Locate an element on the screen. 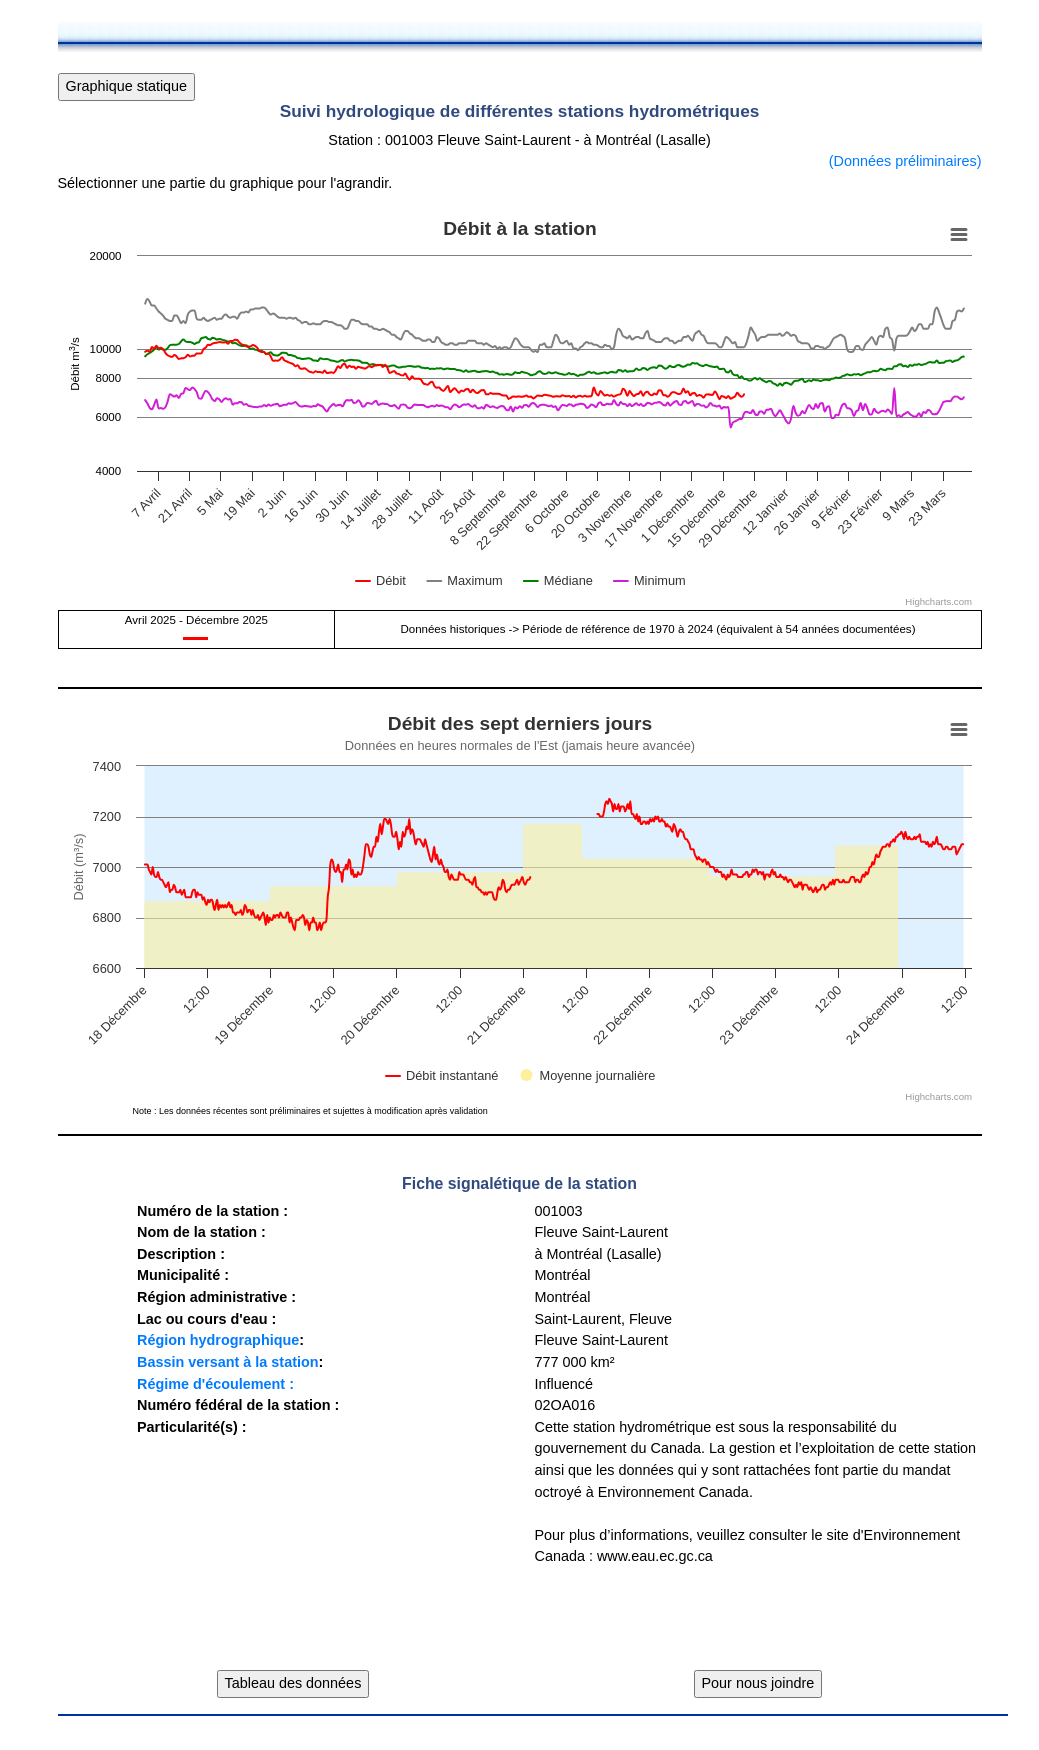  (Données préliminaires) is located at coordinates (905, 161).